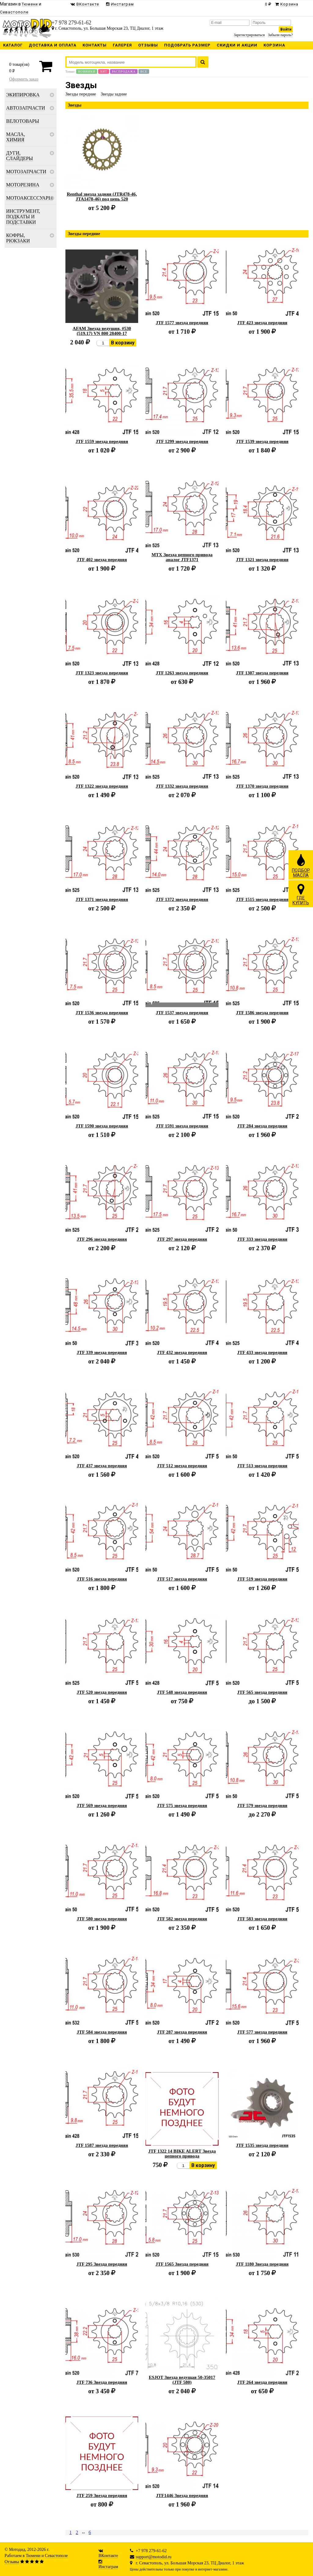  What do you see at coordinates (262, 1465) in the screenshot?
I see `JTF 513 звезда передняя` at bounding box center [262, 1465].